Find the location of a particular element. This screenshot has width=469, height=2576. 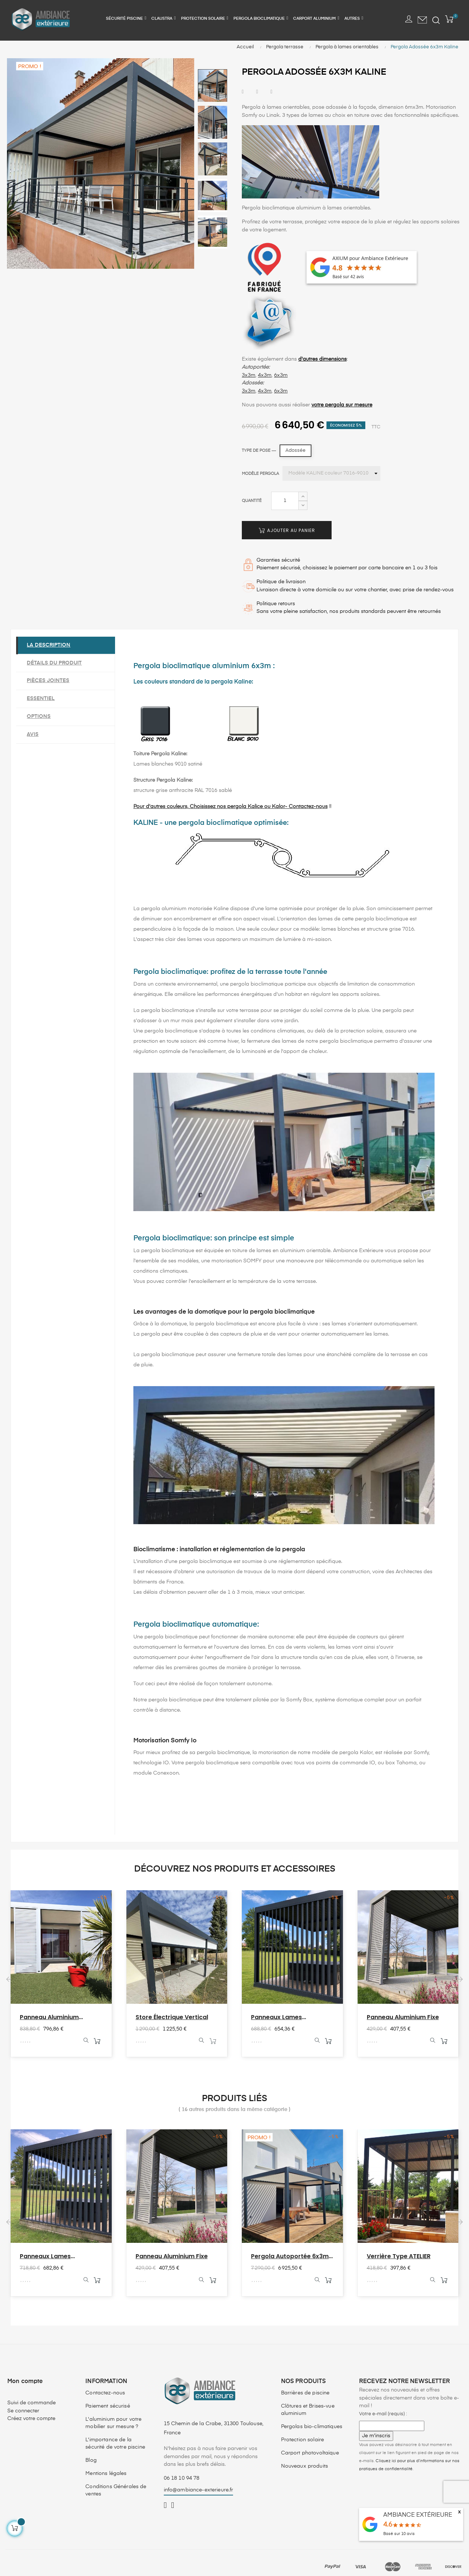

[Quantité] is located at coordinates (285, 501).